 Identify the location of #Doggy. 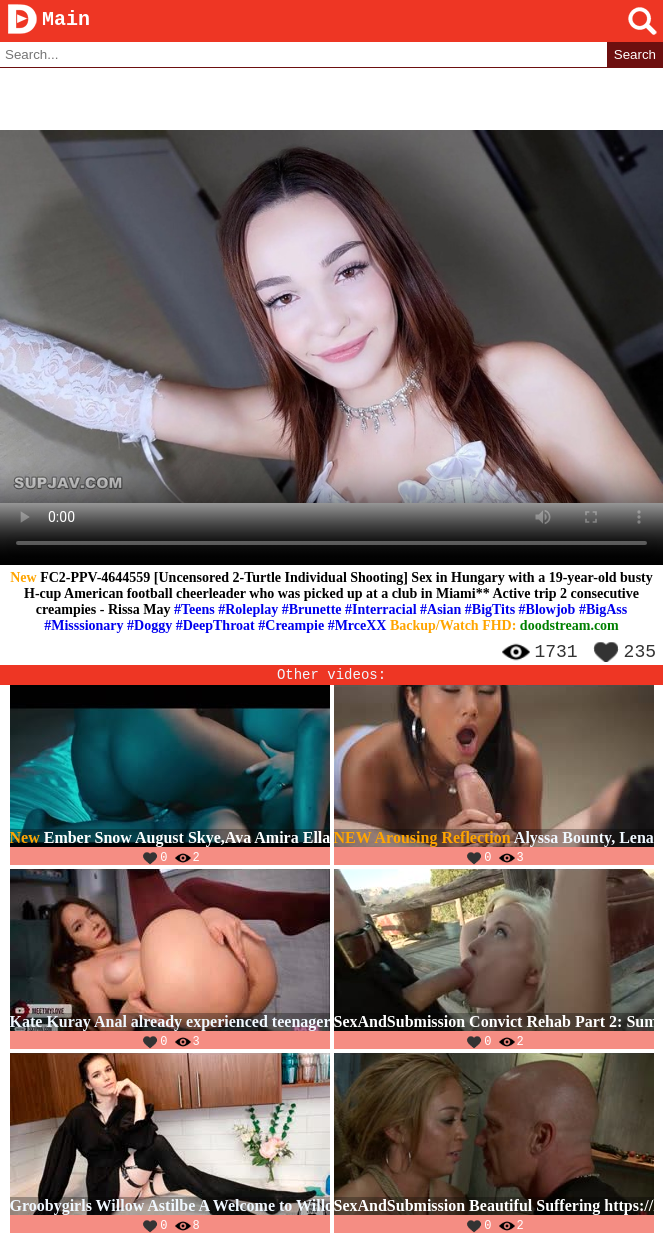
(149, 626).